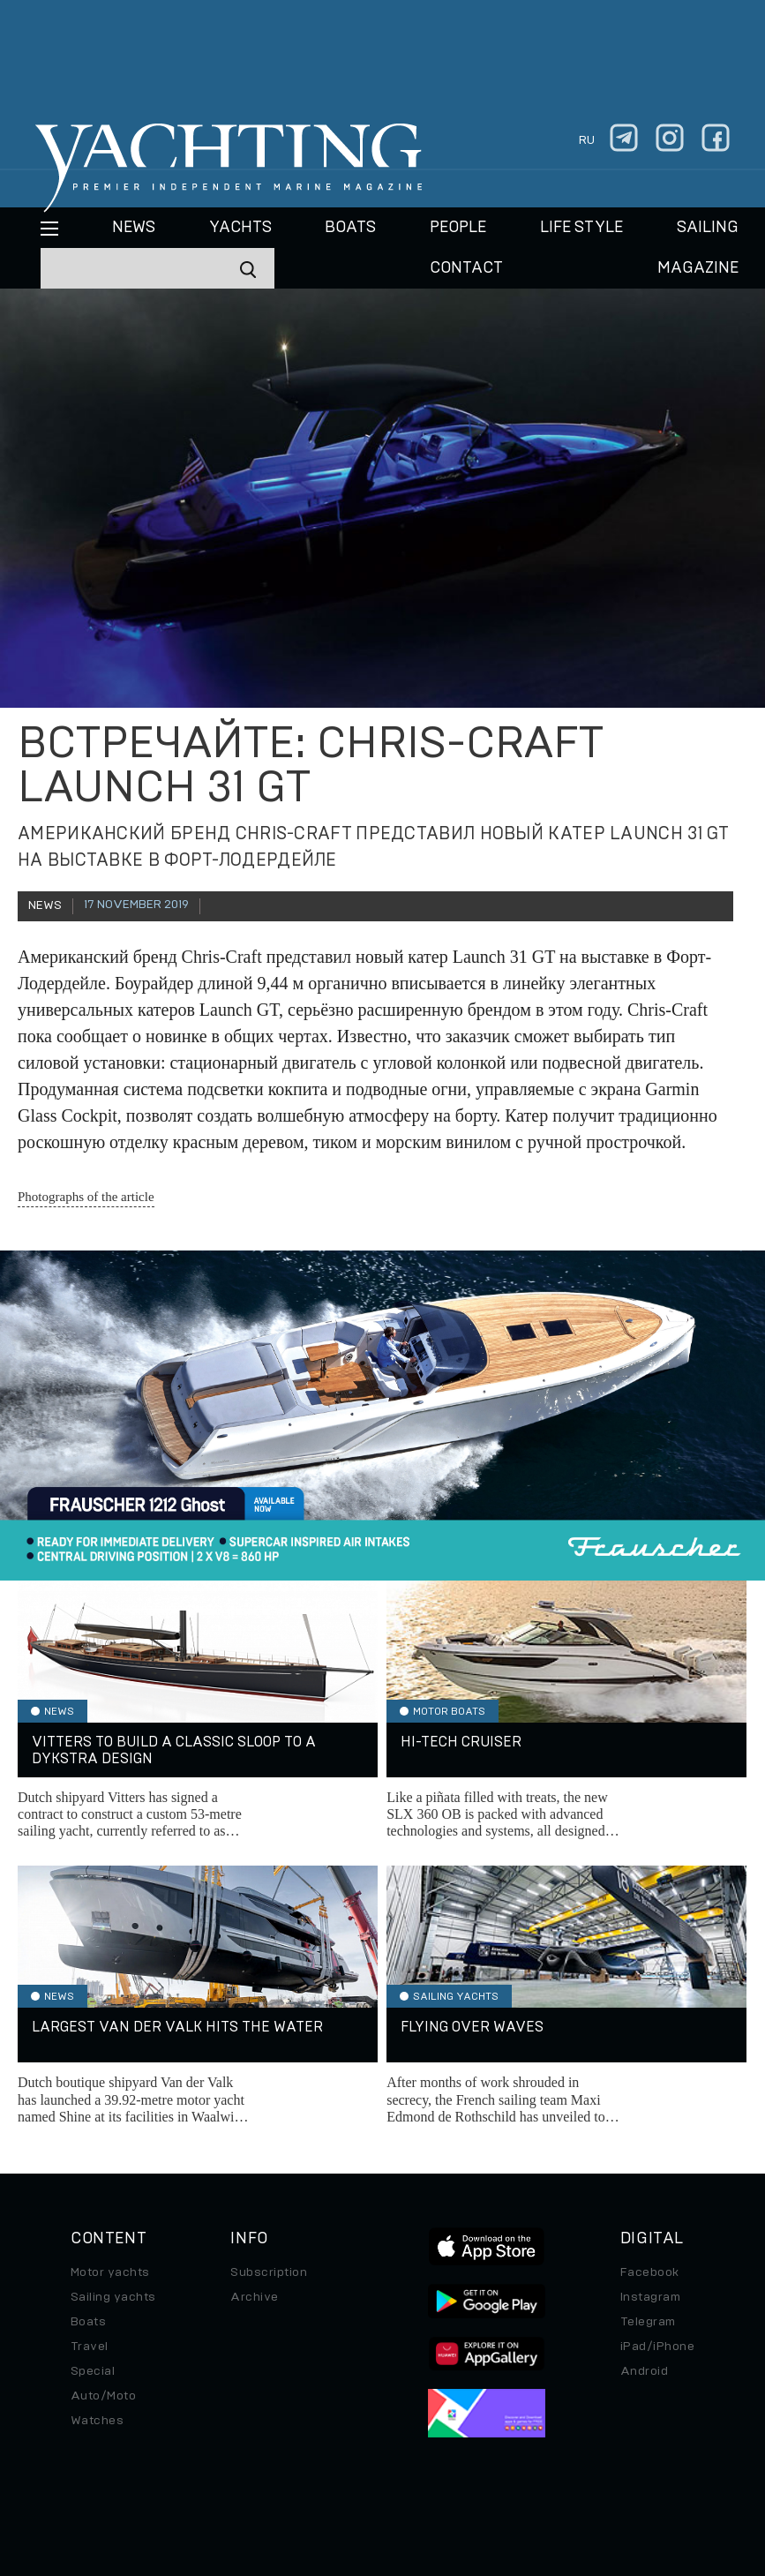  Describe the element at coordinates (458, 228) in the screenshot. I see `People` at that location.